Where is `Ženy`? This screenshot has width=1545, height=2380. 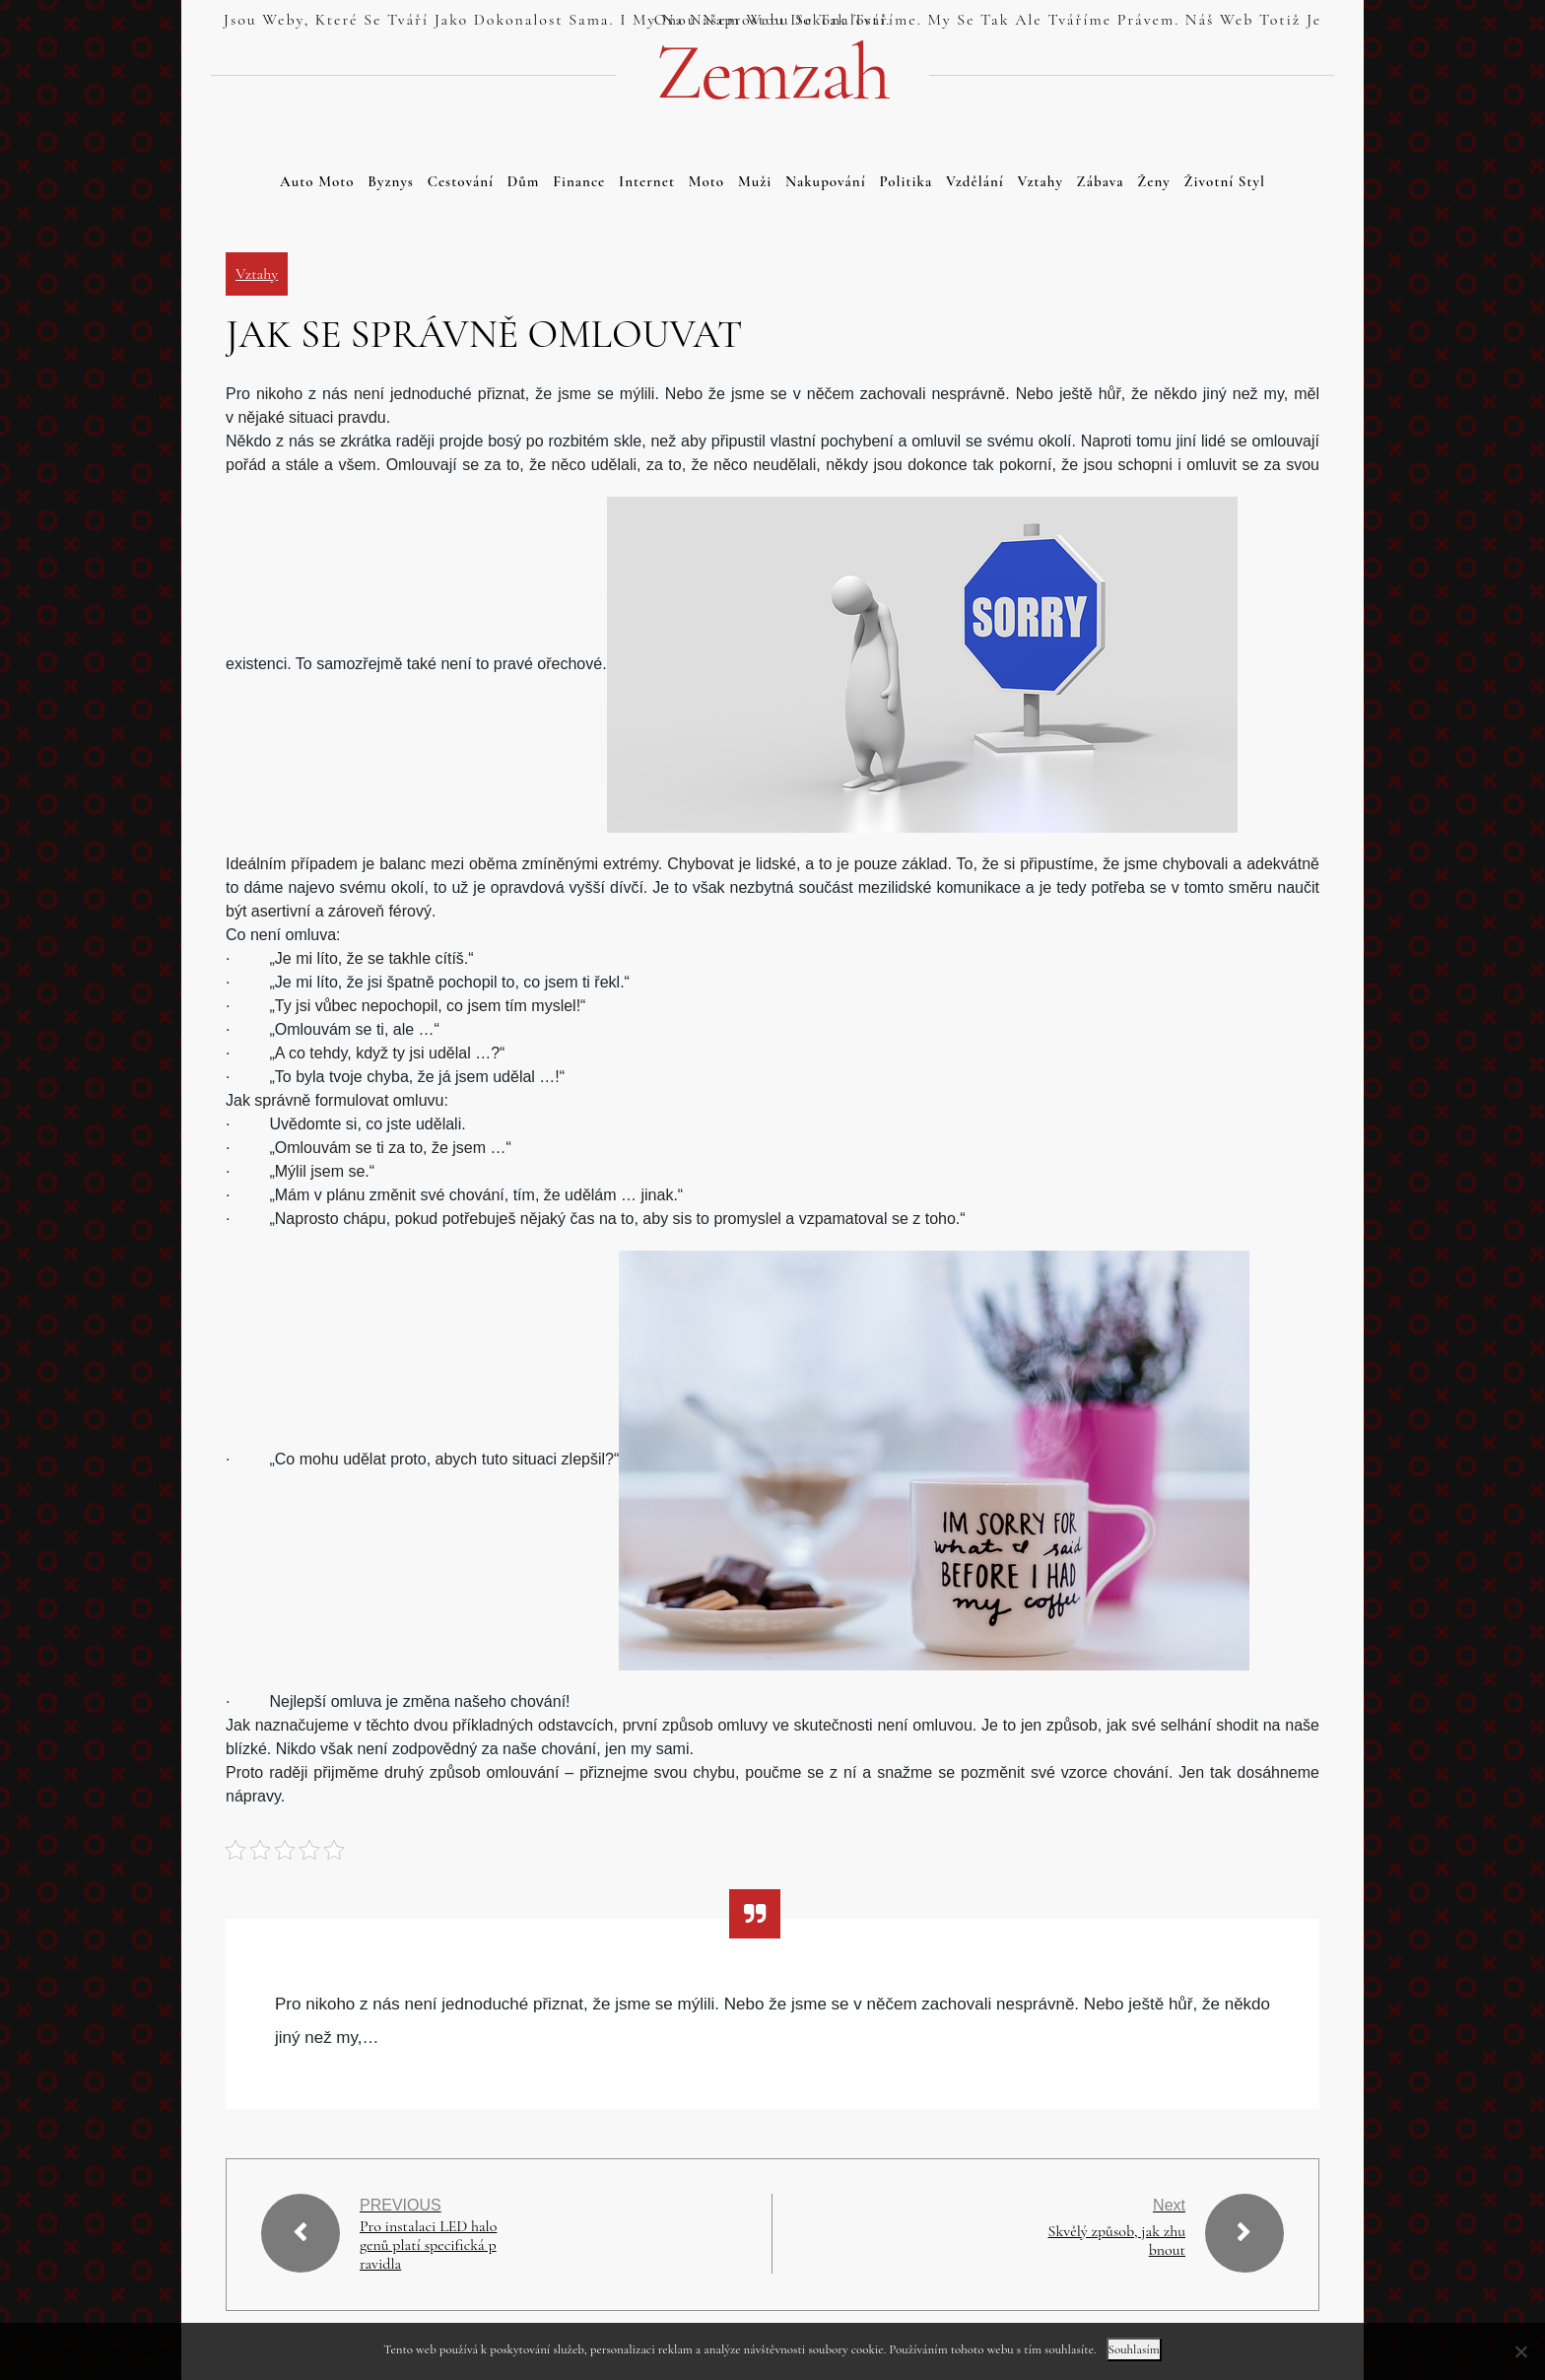
Ženy is located at coordinates (1154, 181).